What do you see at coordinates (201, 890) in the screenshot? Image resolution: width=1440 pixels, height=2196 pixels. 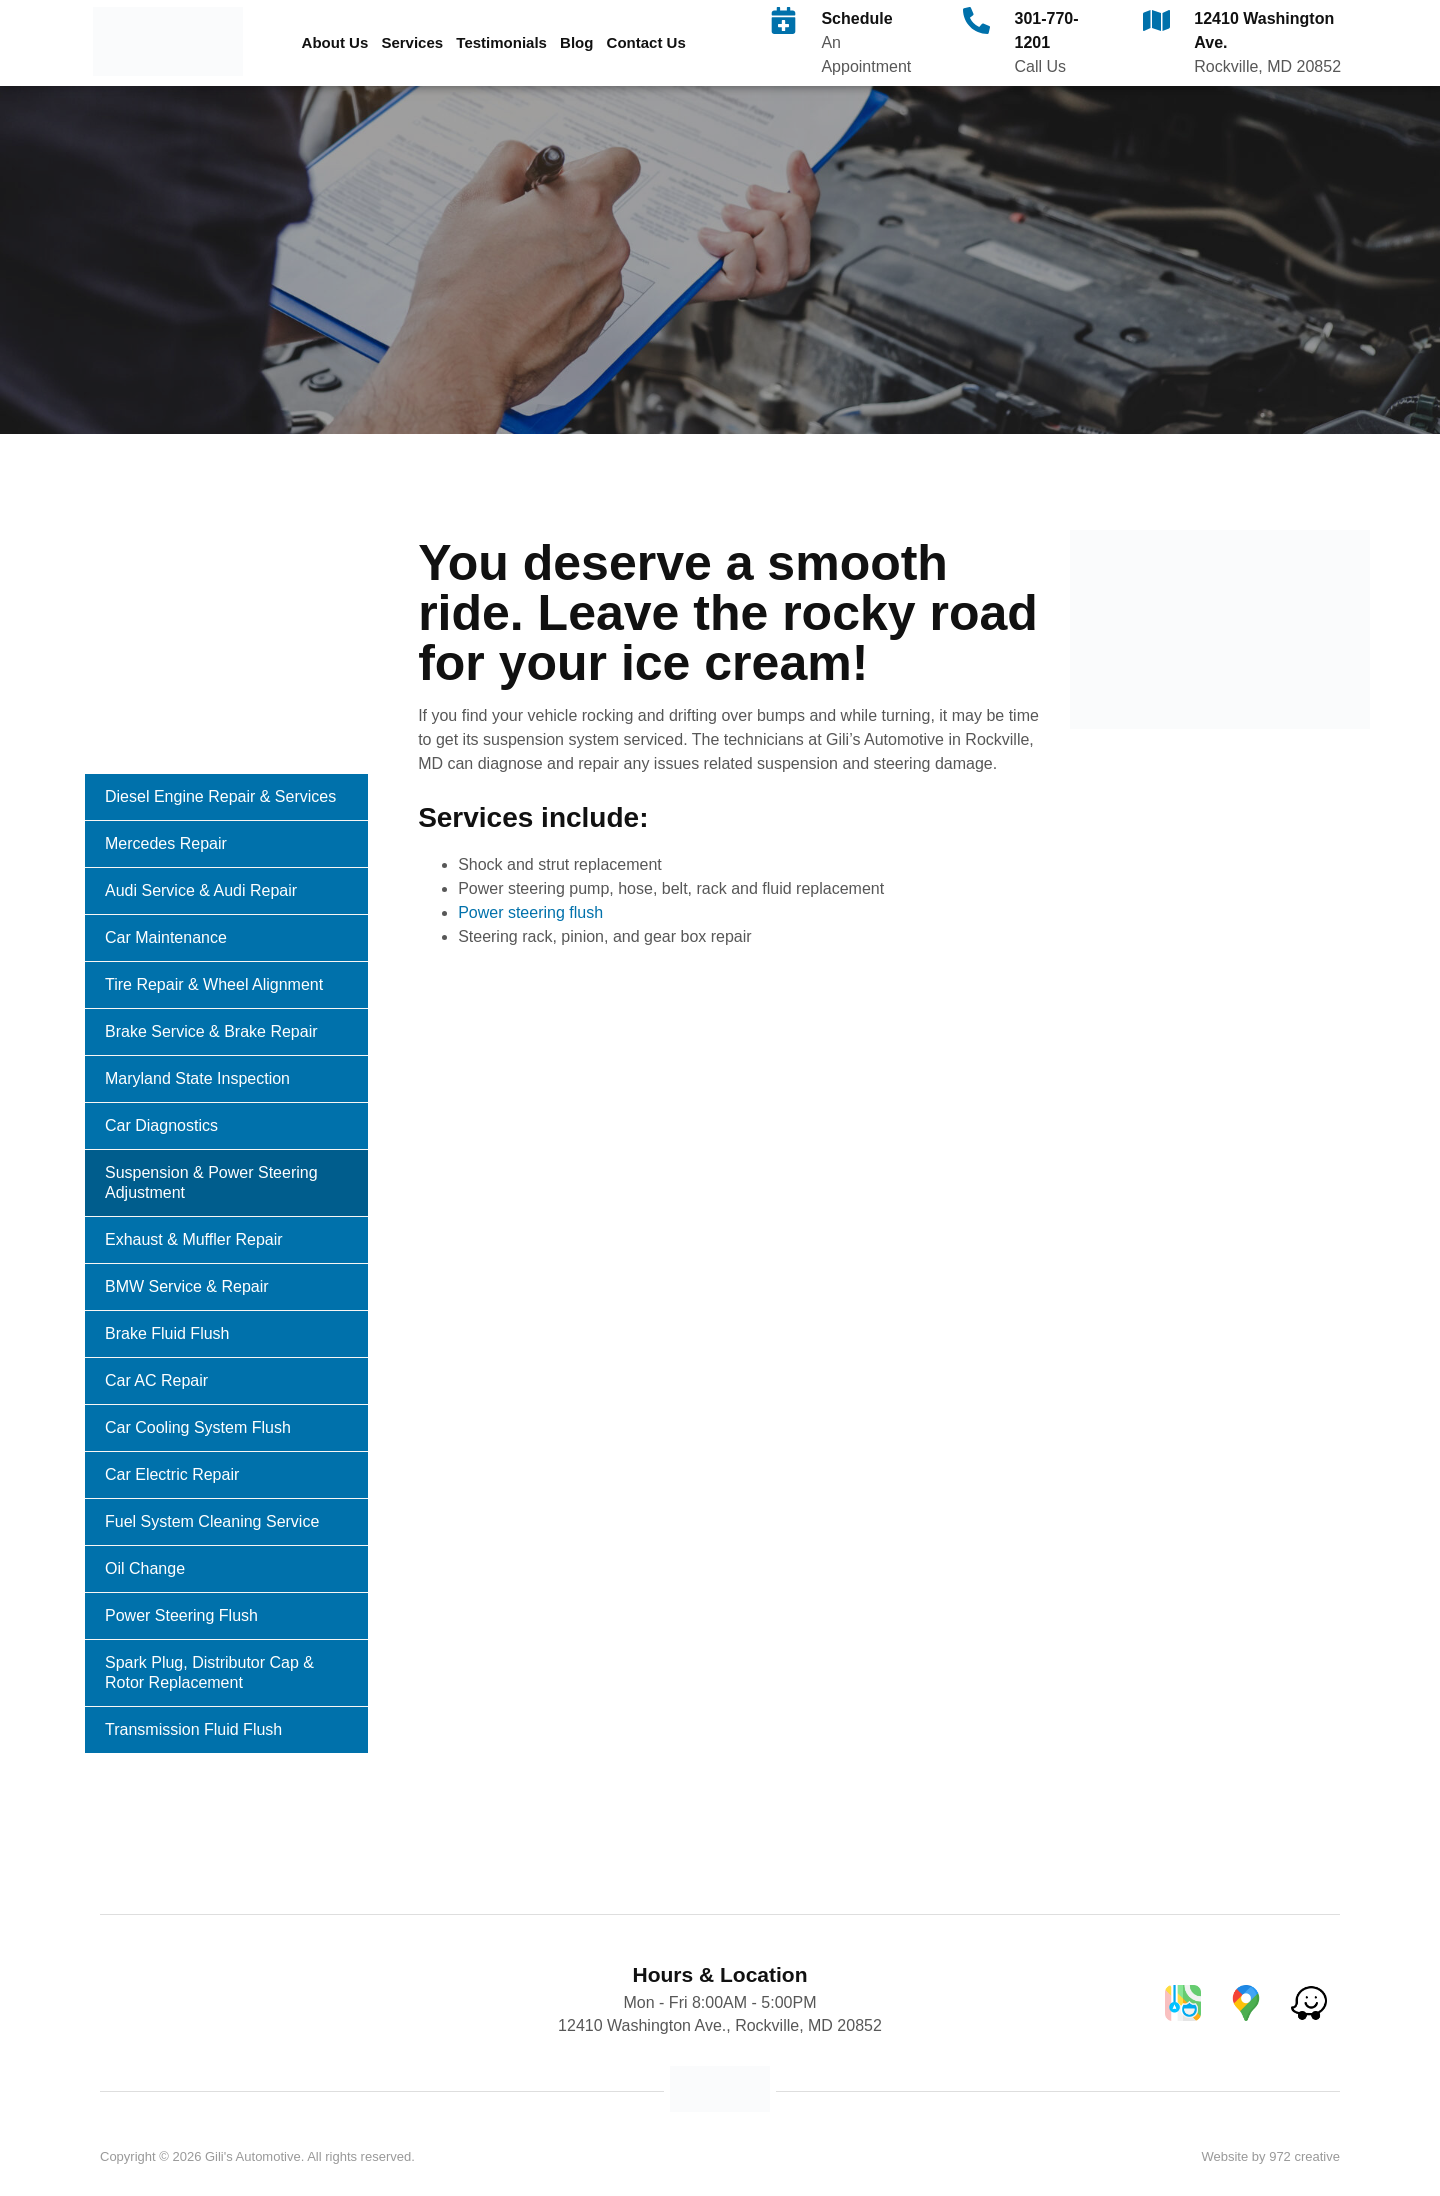 I see `Audi Service & Audi Repair` at bounding box center [201, 890].